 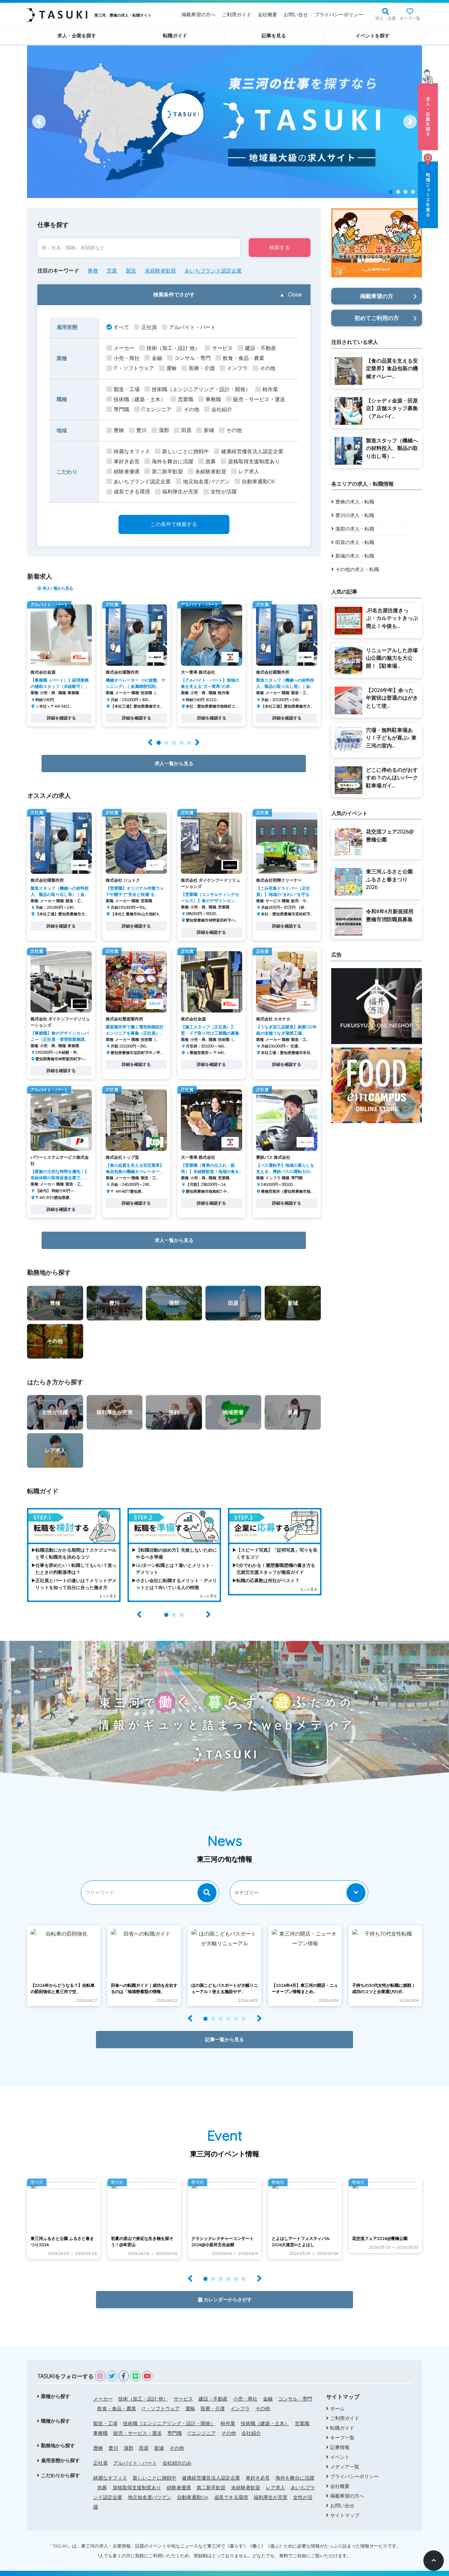 I want to click on サービス, so click(x=183, y=2387).